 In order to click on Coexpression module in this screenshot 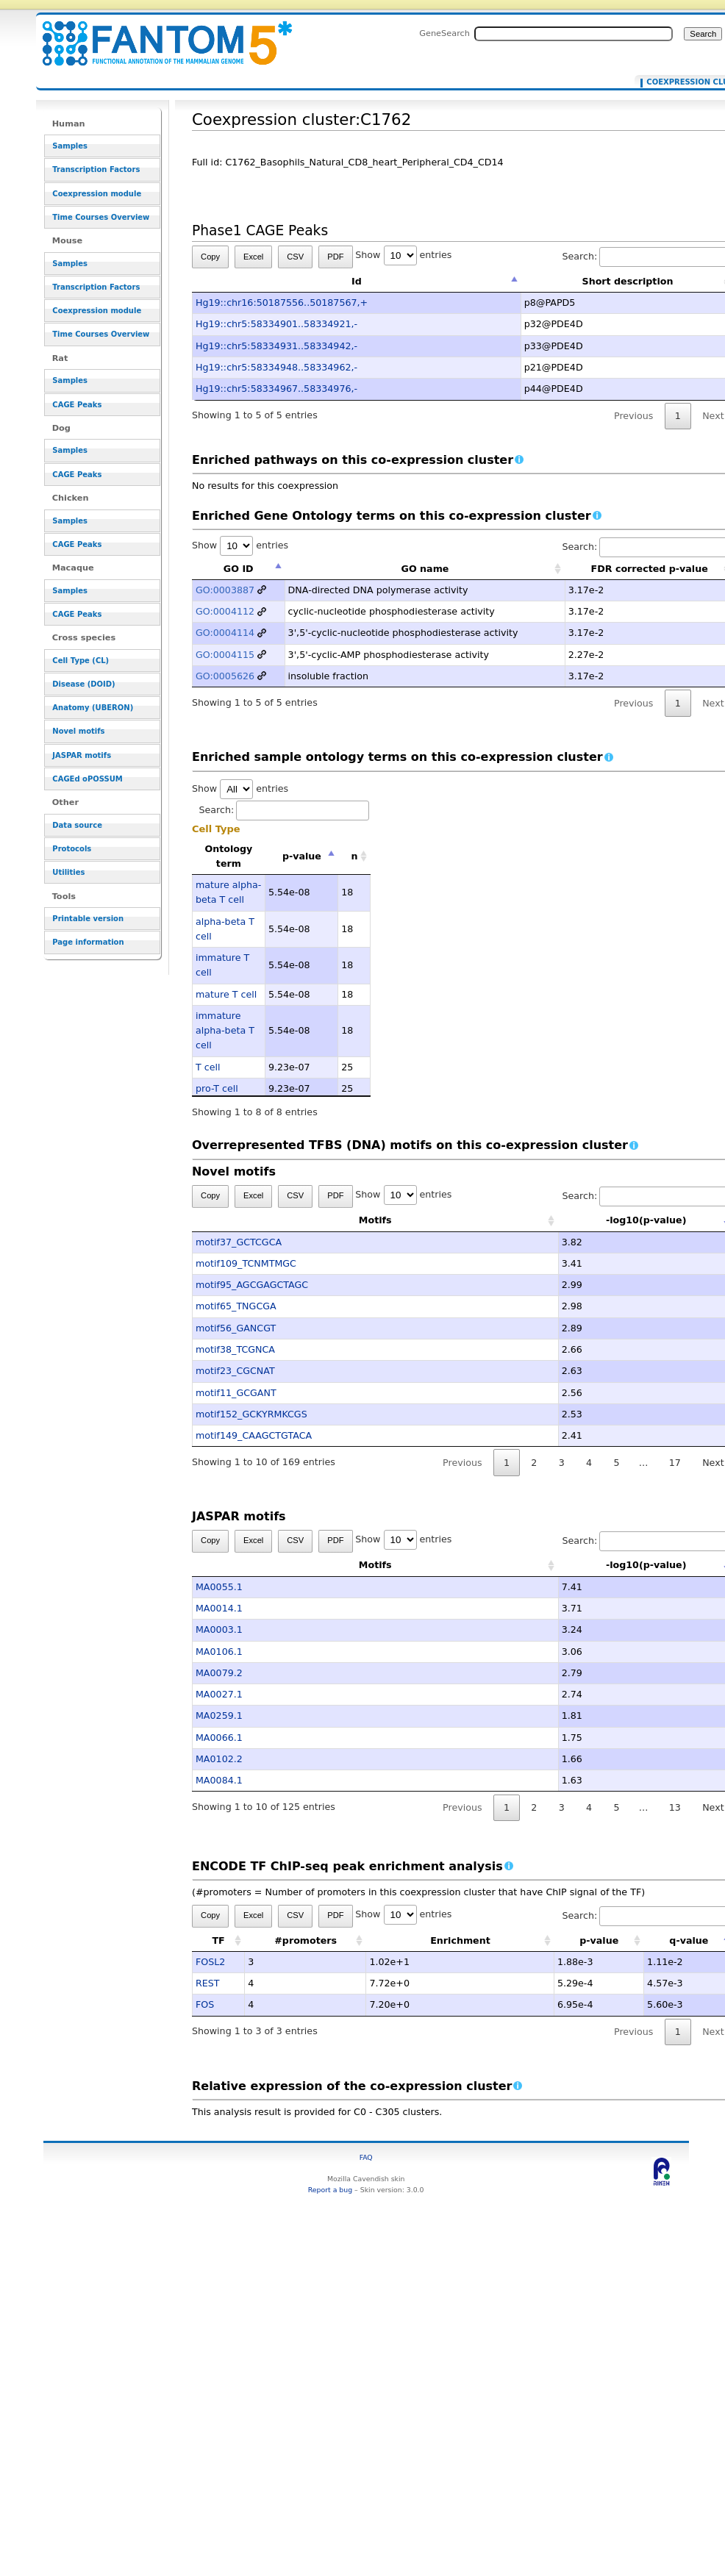, I will do `click(96, 194)`.